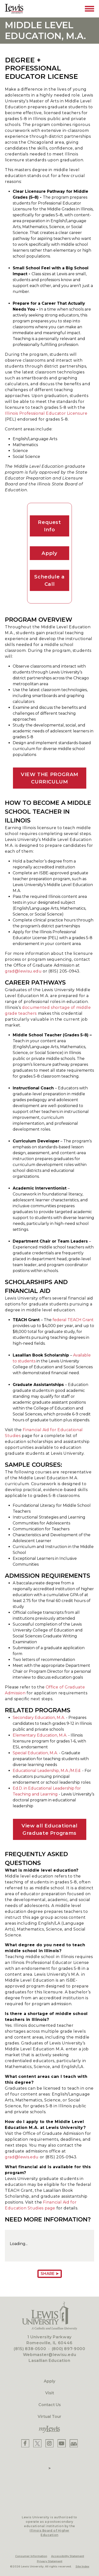  What do you see at coordinates (49, 2443) in the screenshot?
I see `[Lewis Instagram]` at bounding box center [49, 2443].